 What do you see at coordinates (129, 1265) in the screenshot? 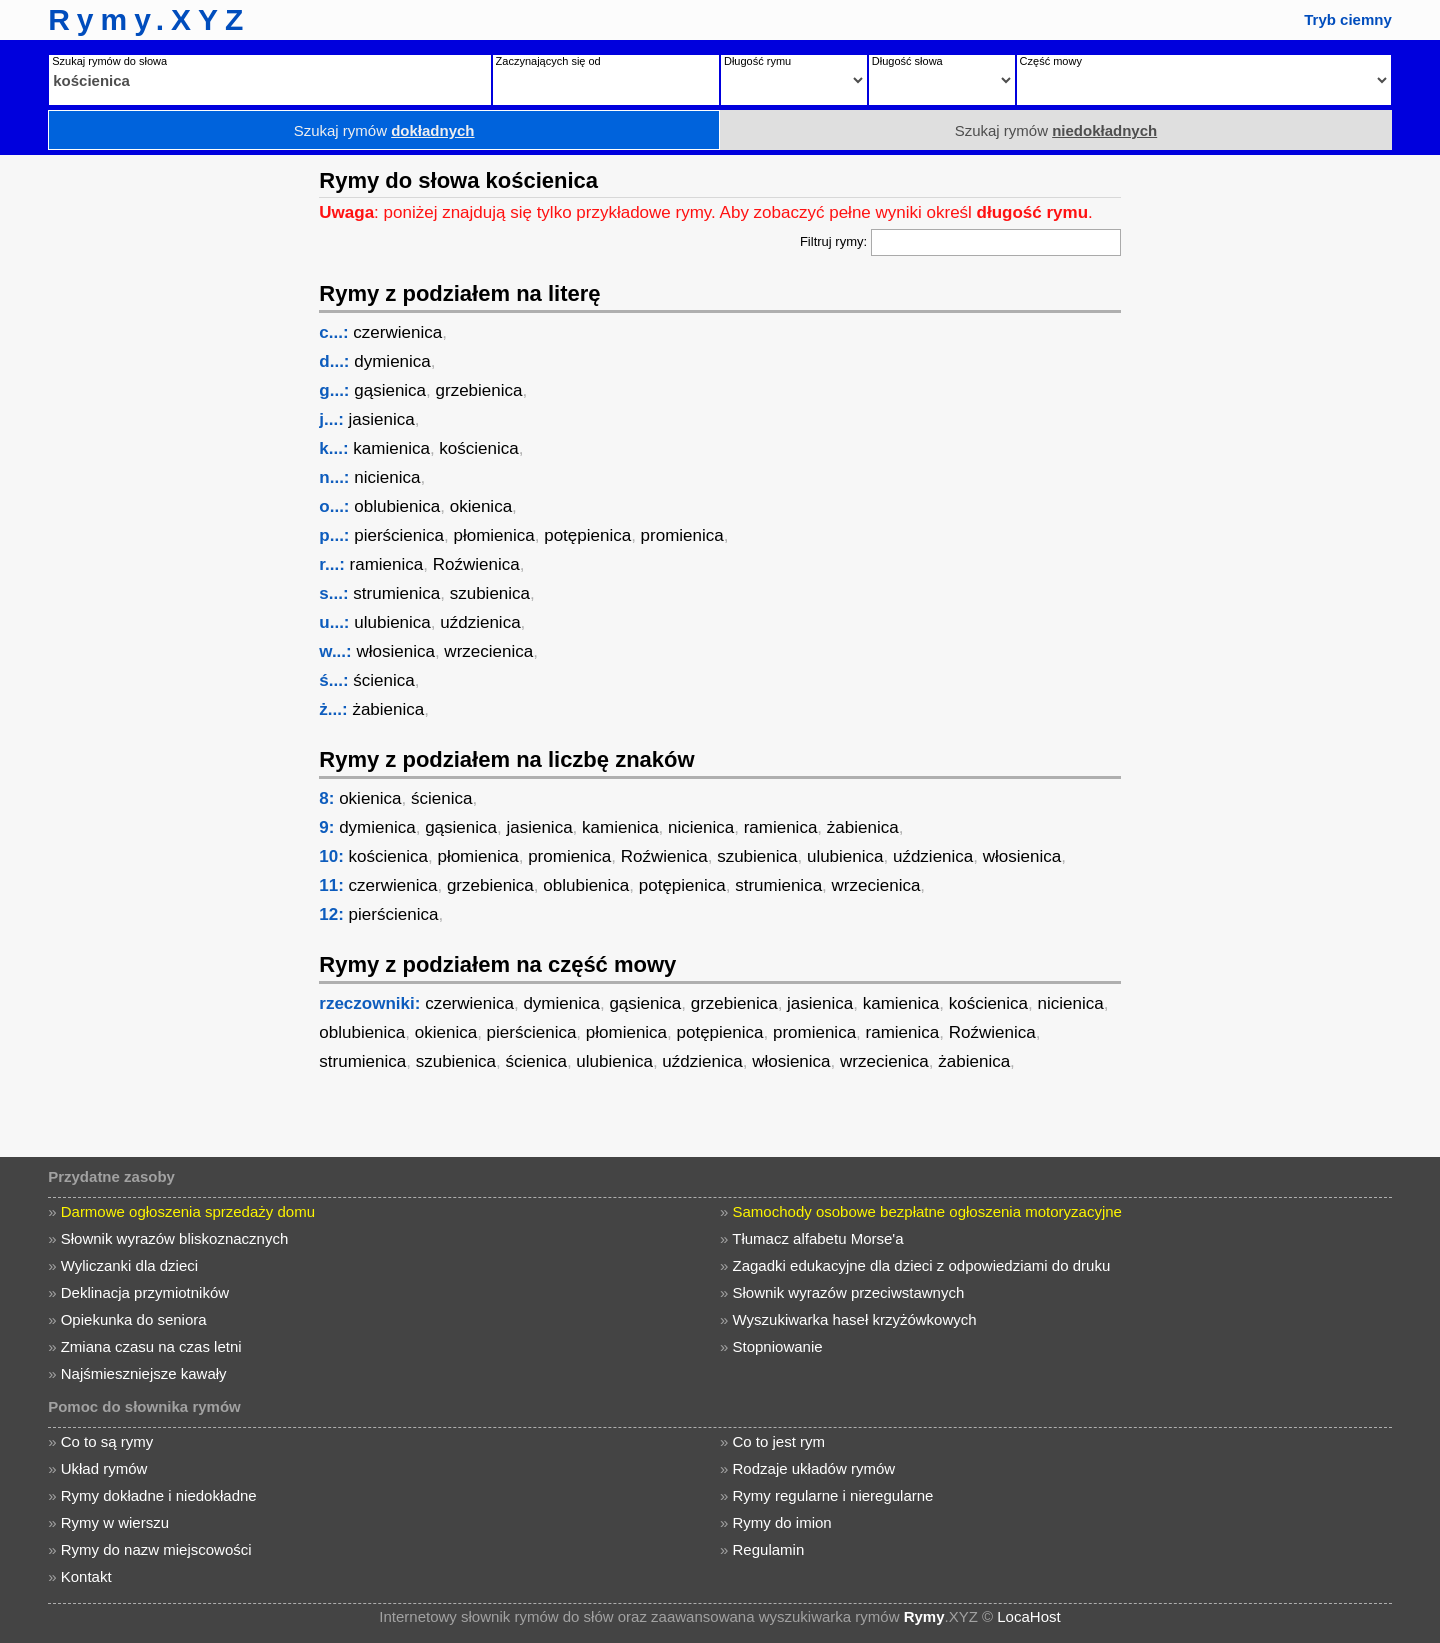
I see `Wyliczanki dla dzieci` at bounding box center [129, 1265].